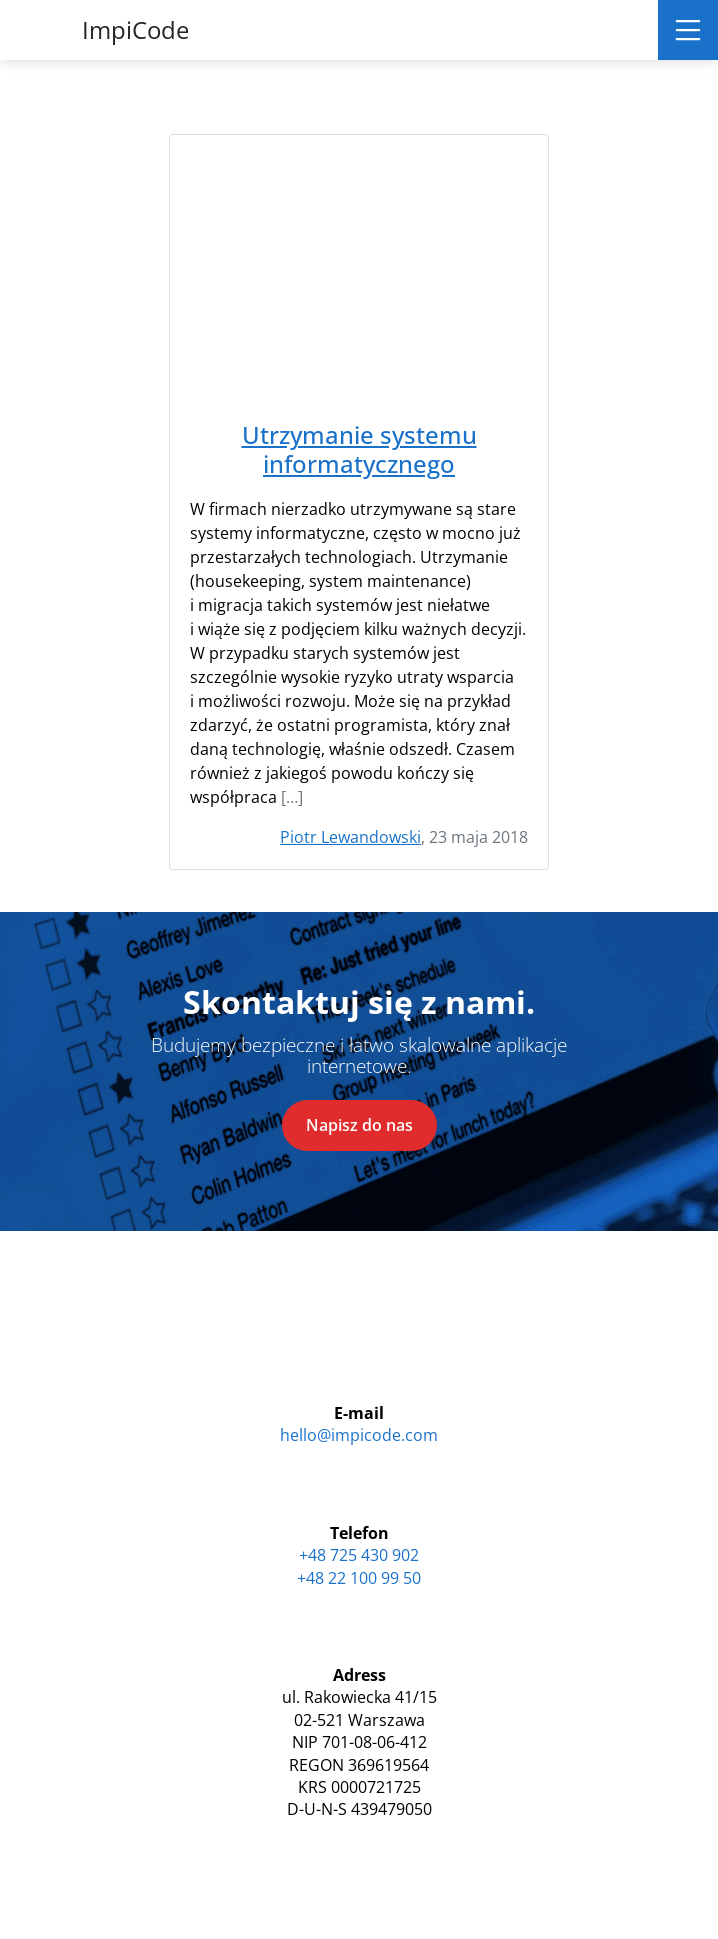  What do you see at coordinates (292, 797) in the screenshot?
I see `[…]` at bounding box center [292, 797].